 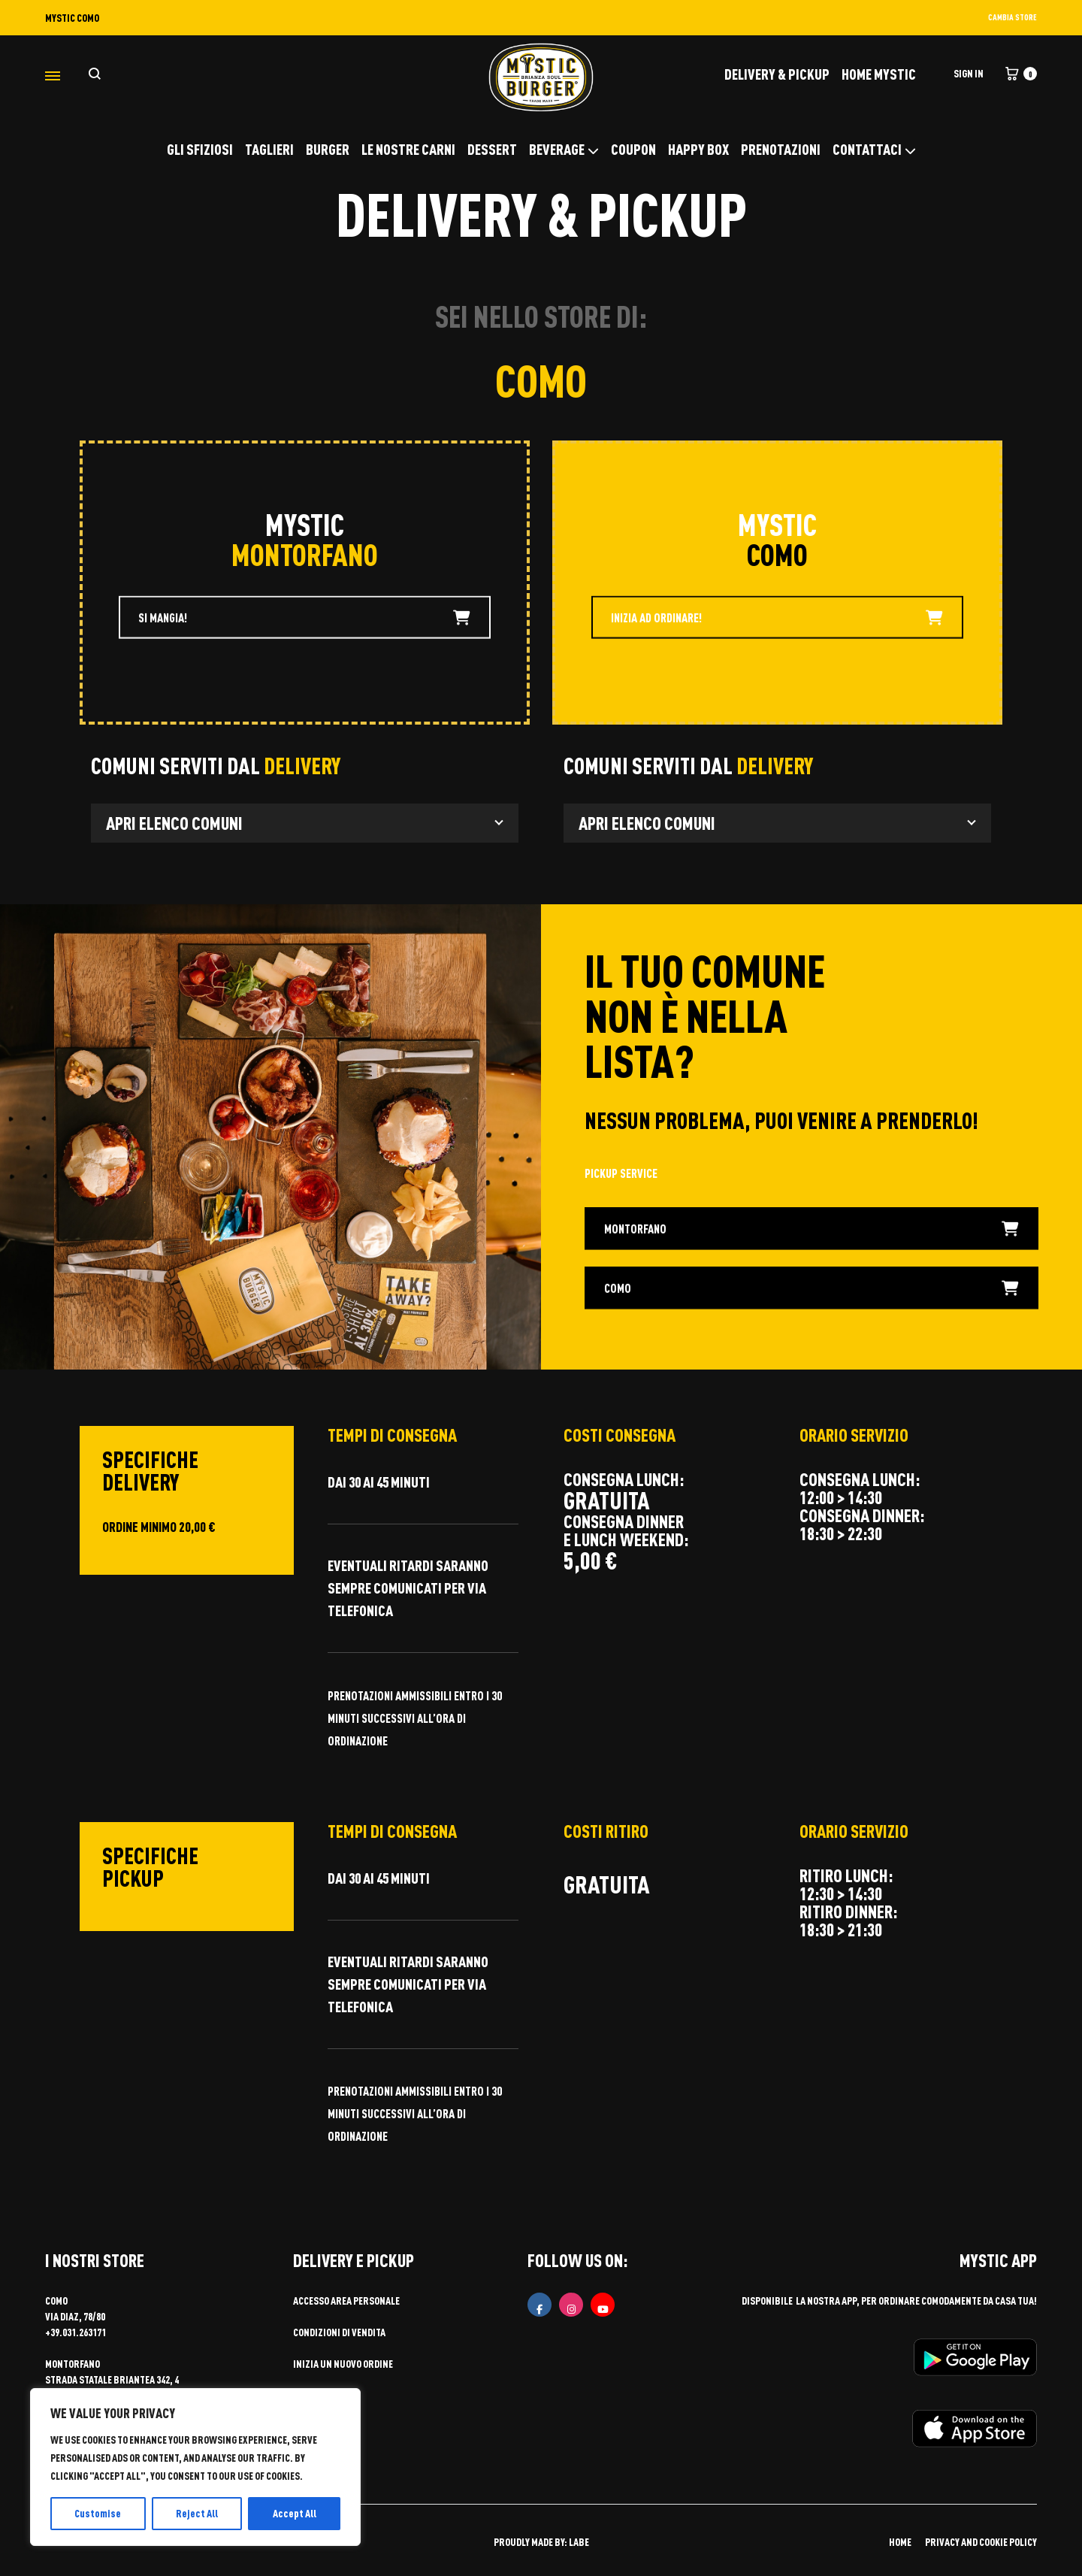 I want to click on [region], so click(x=195, y=2467).